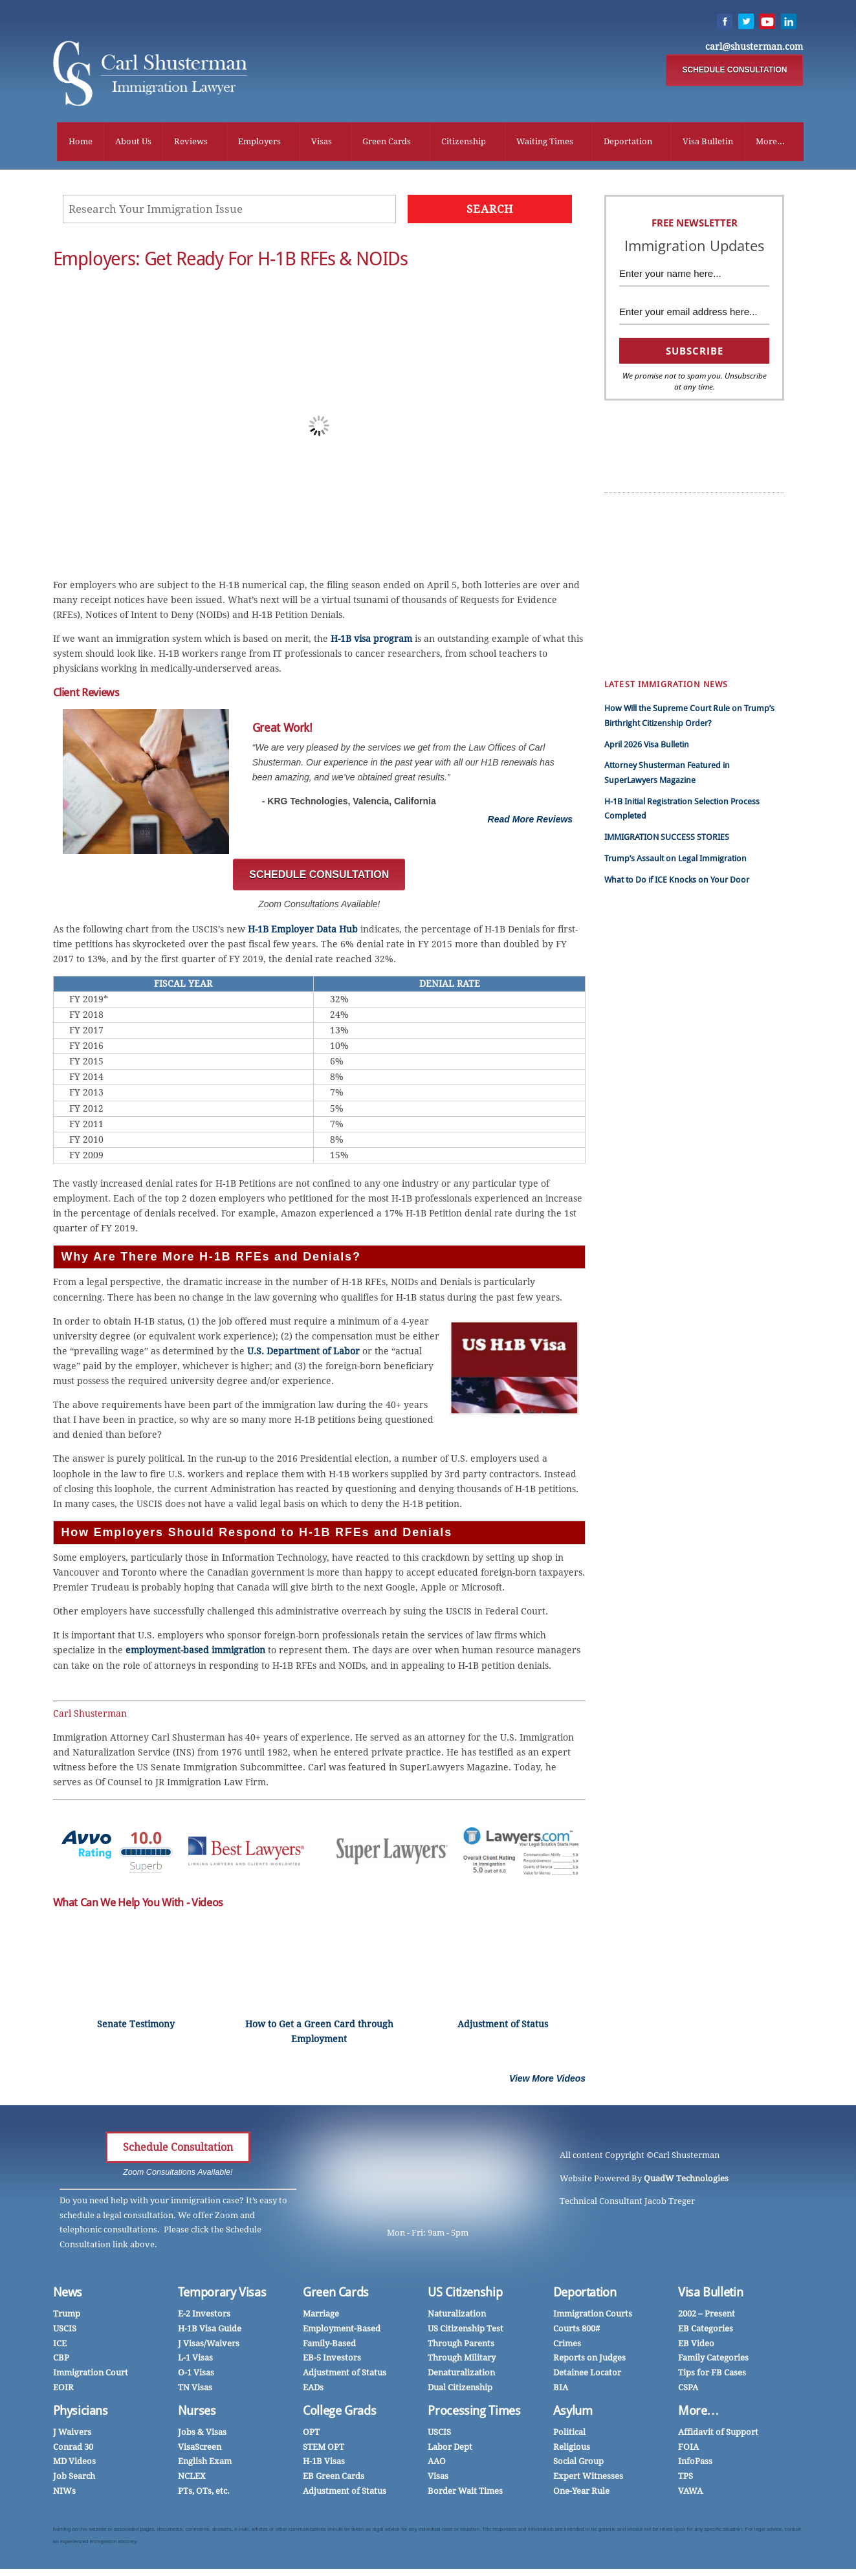  Describe the element at coordinates (676, 881) in the screenshot. I see `What to Do if ICE Knocks on Your Door` at that location.